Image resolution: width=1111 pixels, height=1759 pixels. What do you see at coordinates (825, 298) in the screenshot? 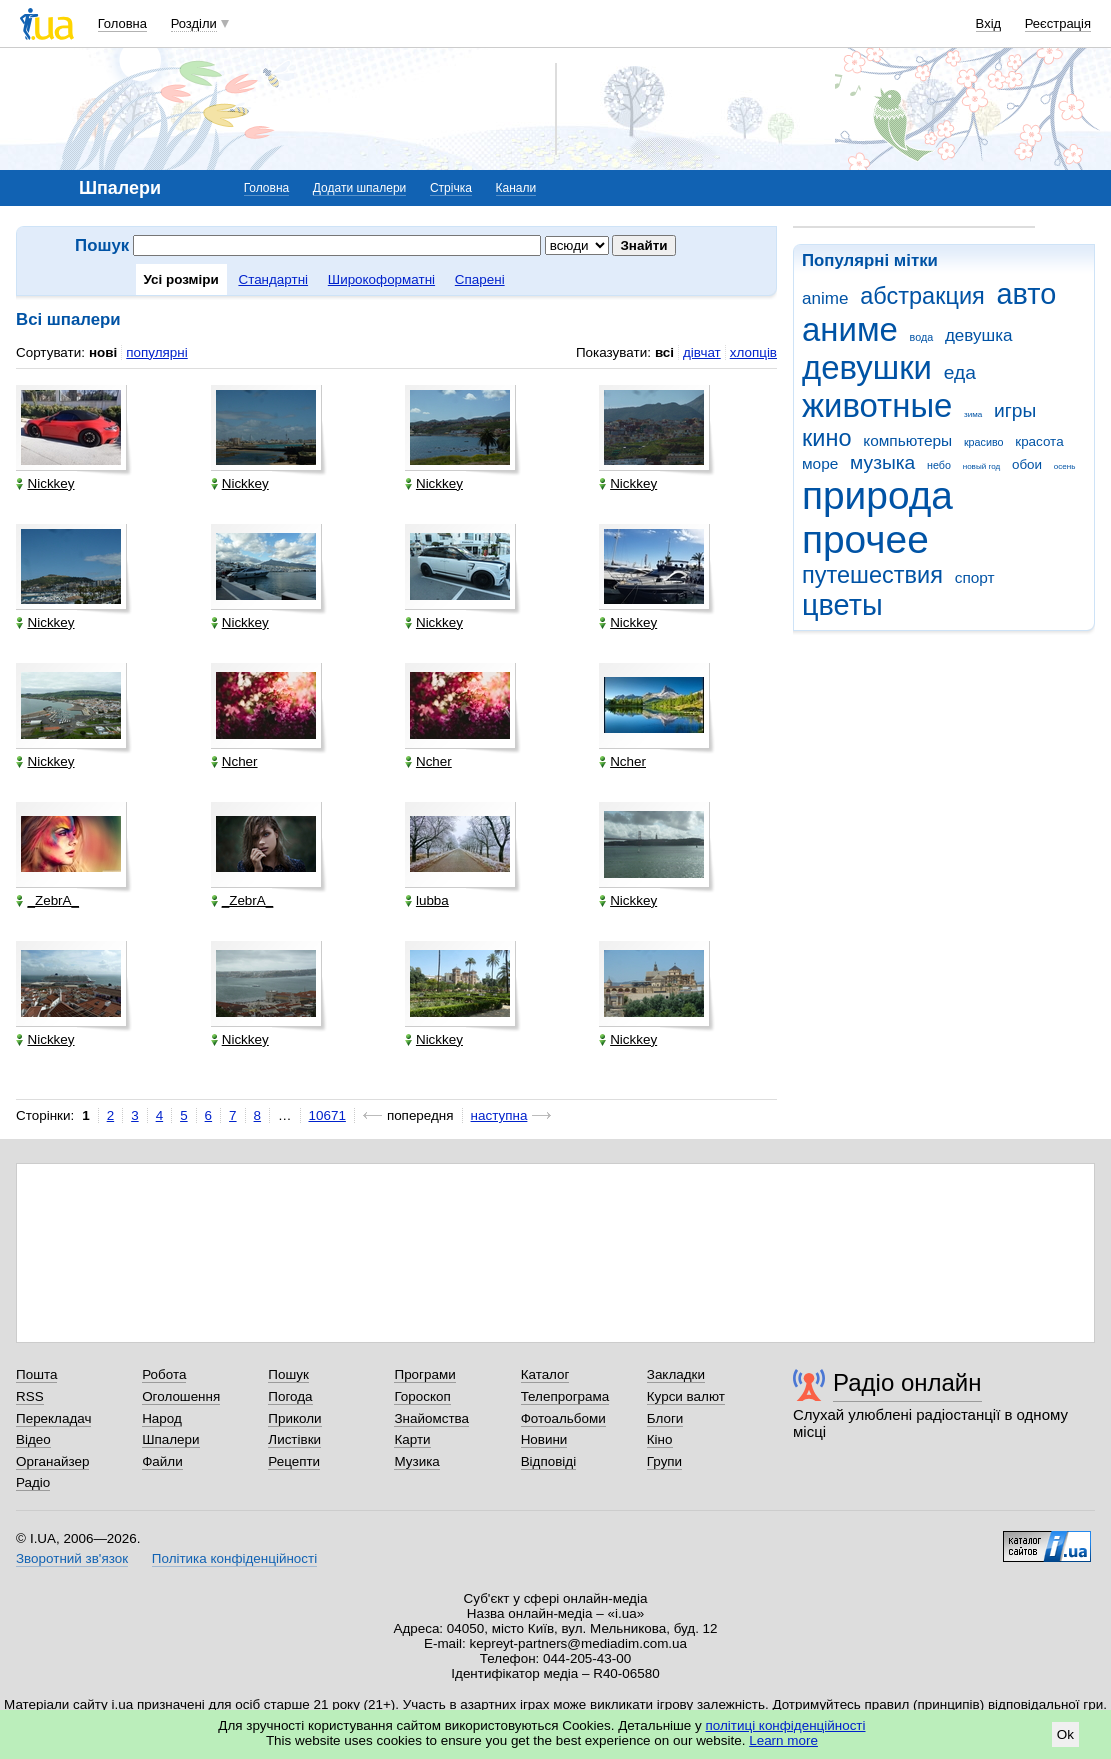
I see `anime` at bounding box center [825, 298].